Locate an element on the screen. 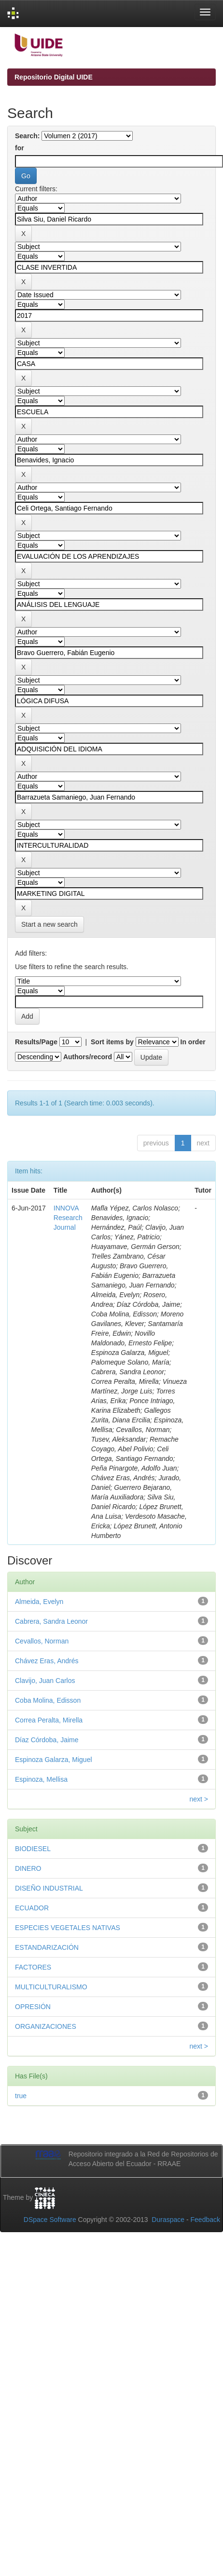 This screenshot has width=223, height=2576. true is located at coordinates (21, 2096).